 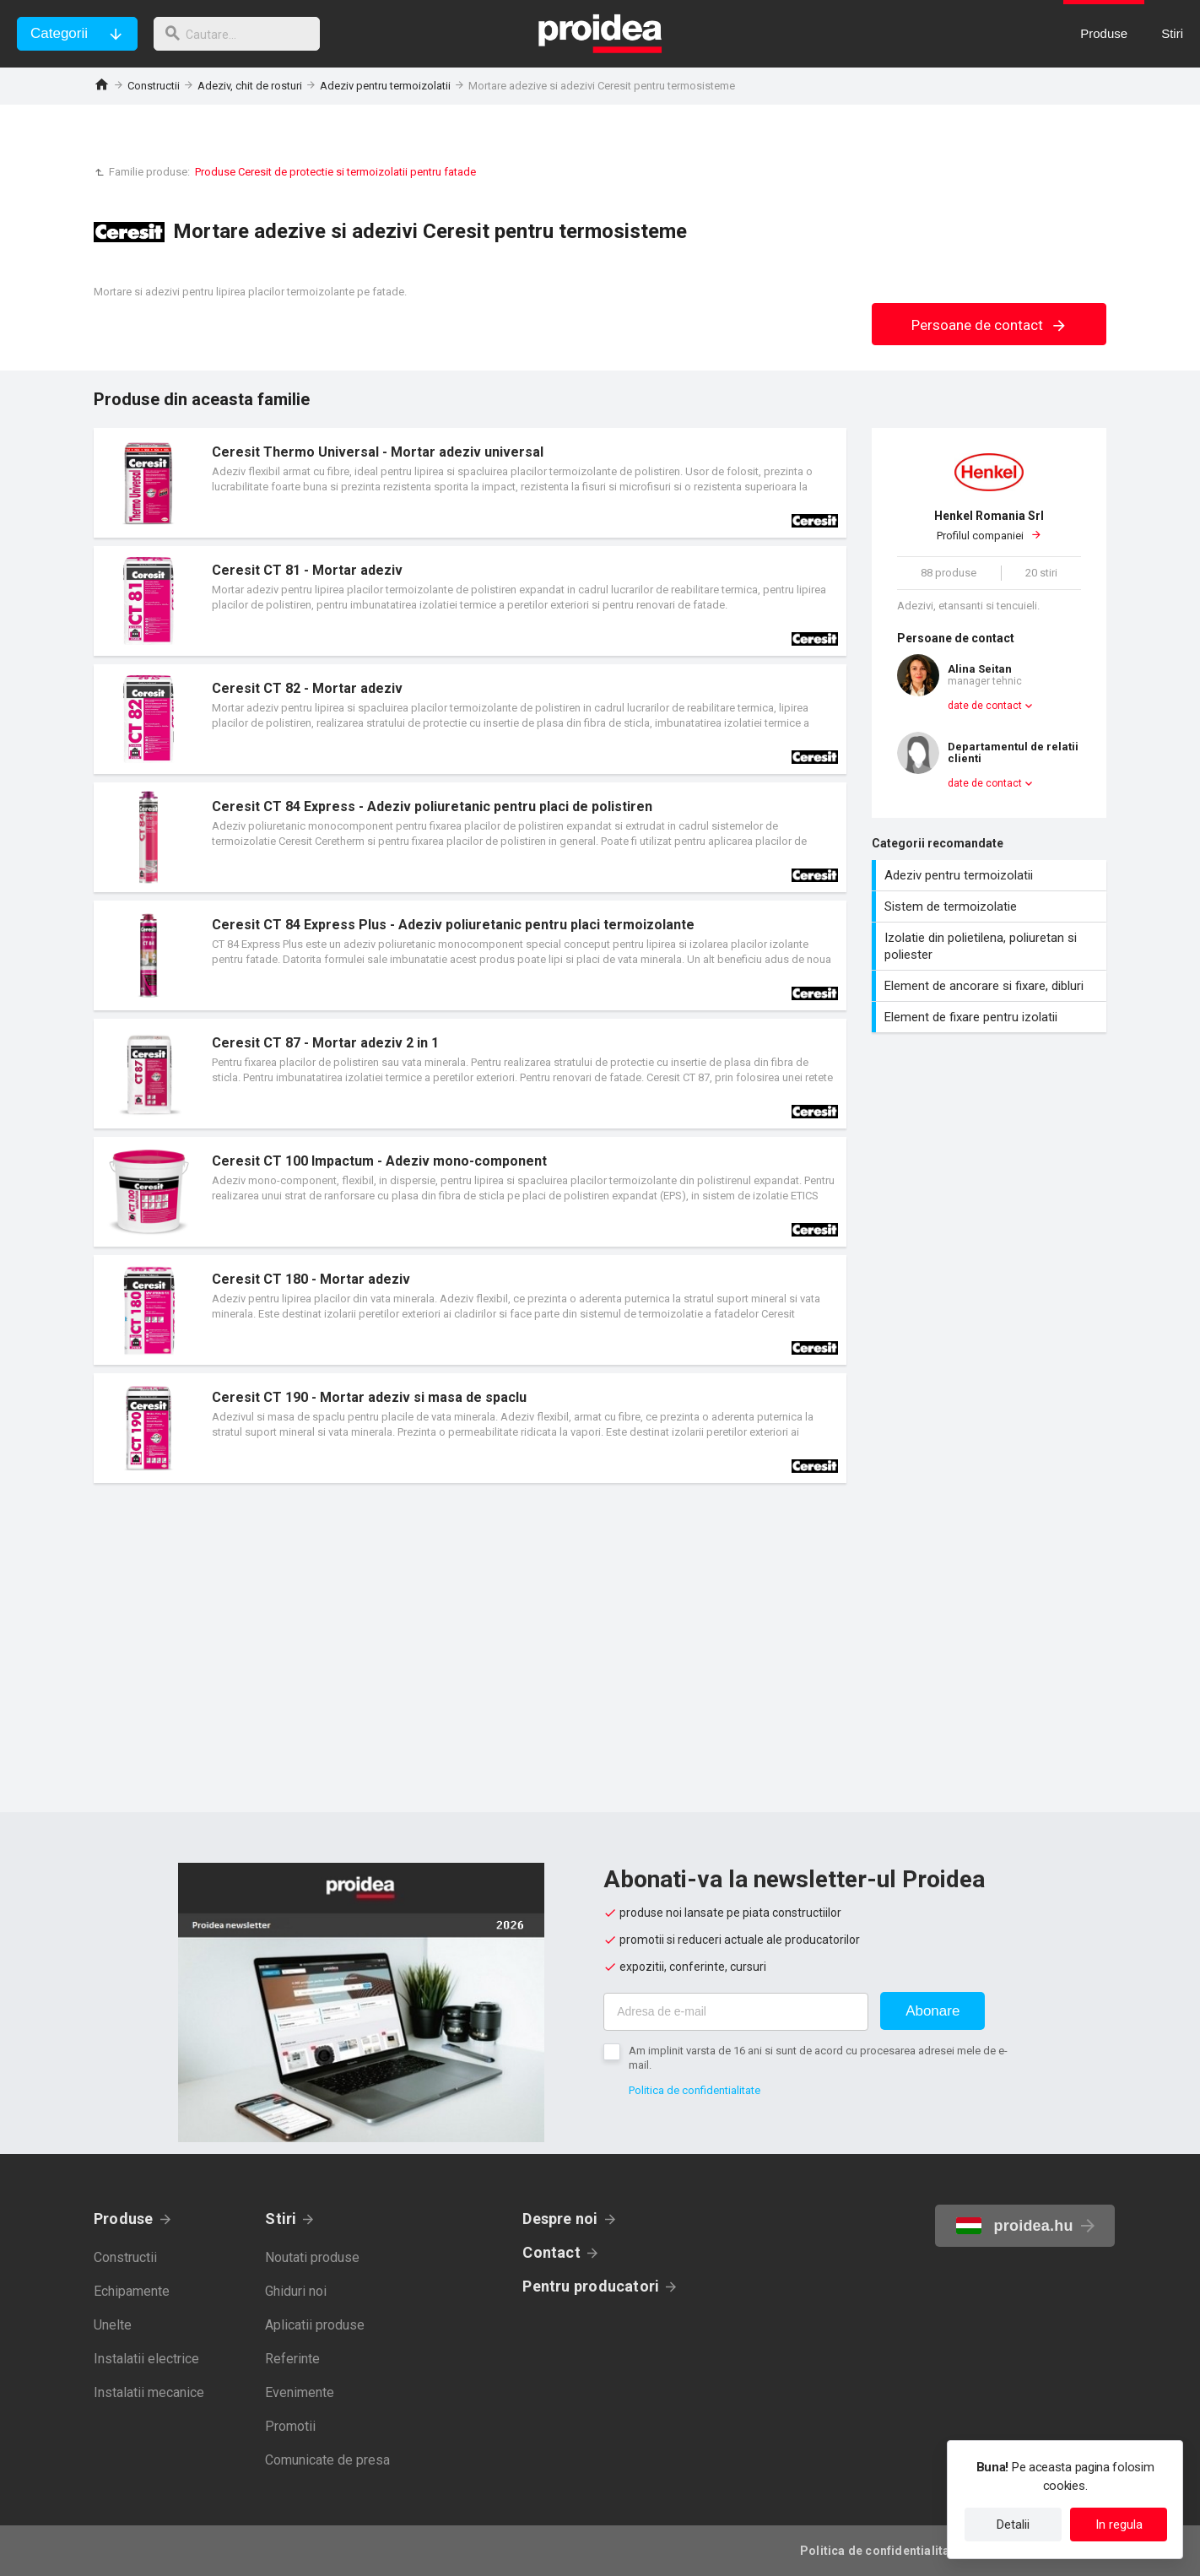 I want to click on Noutati produse, so click(x=312, y=2257).